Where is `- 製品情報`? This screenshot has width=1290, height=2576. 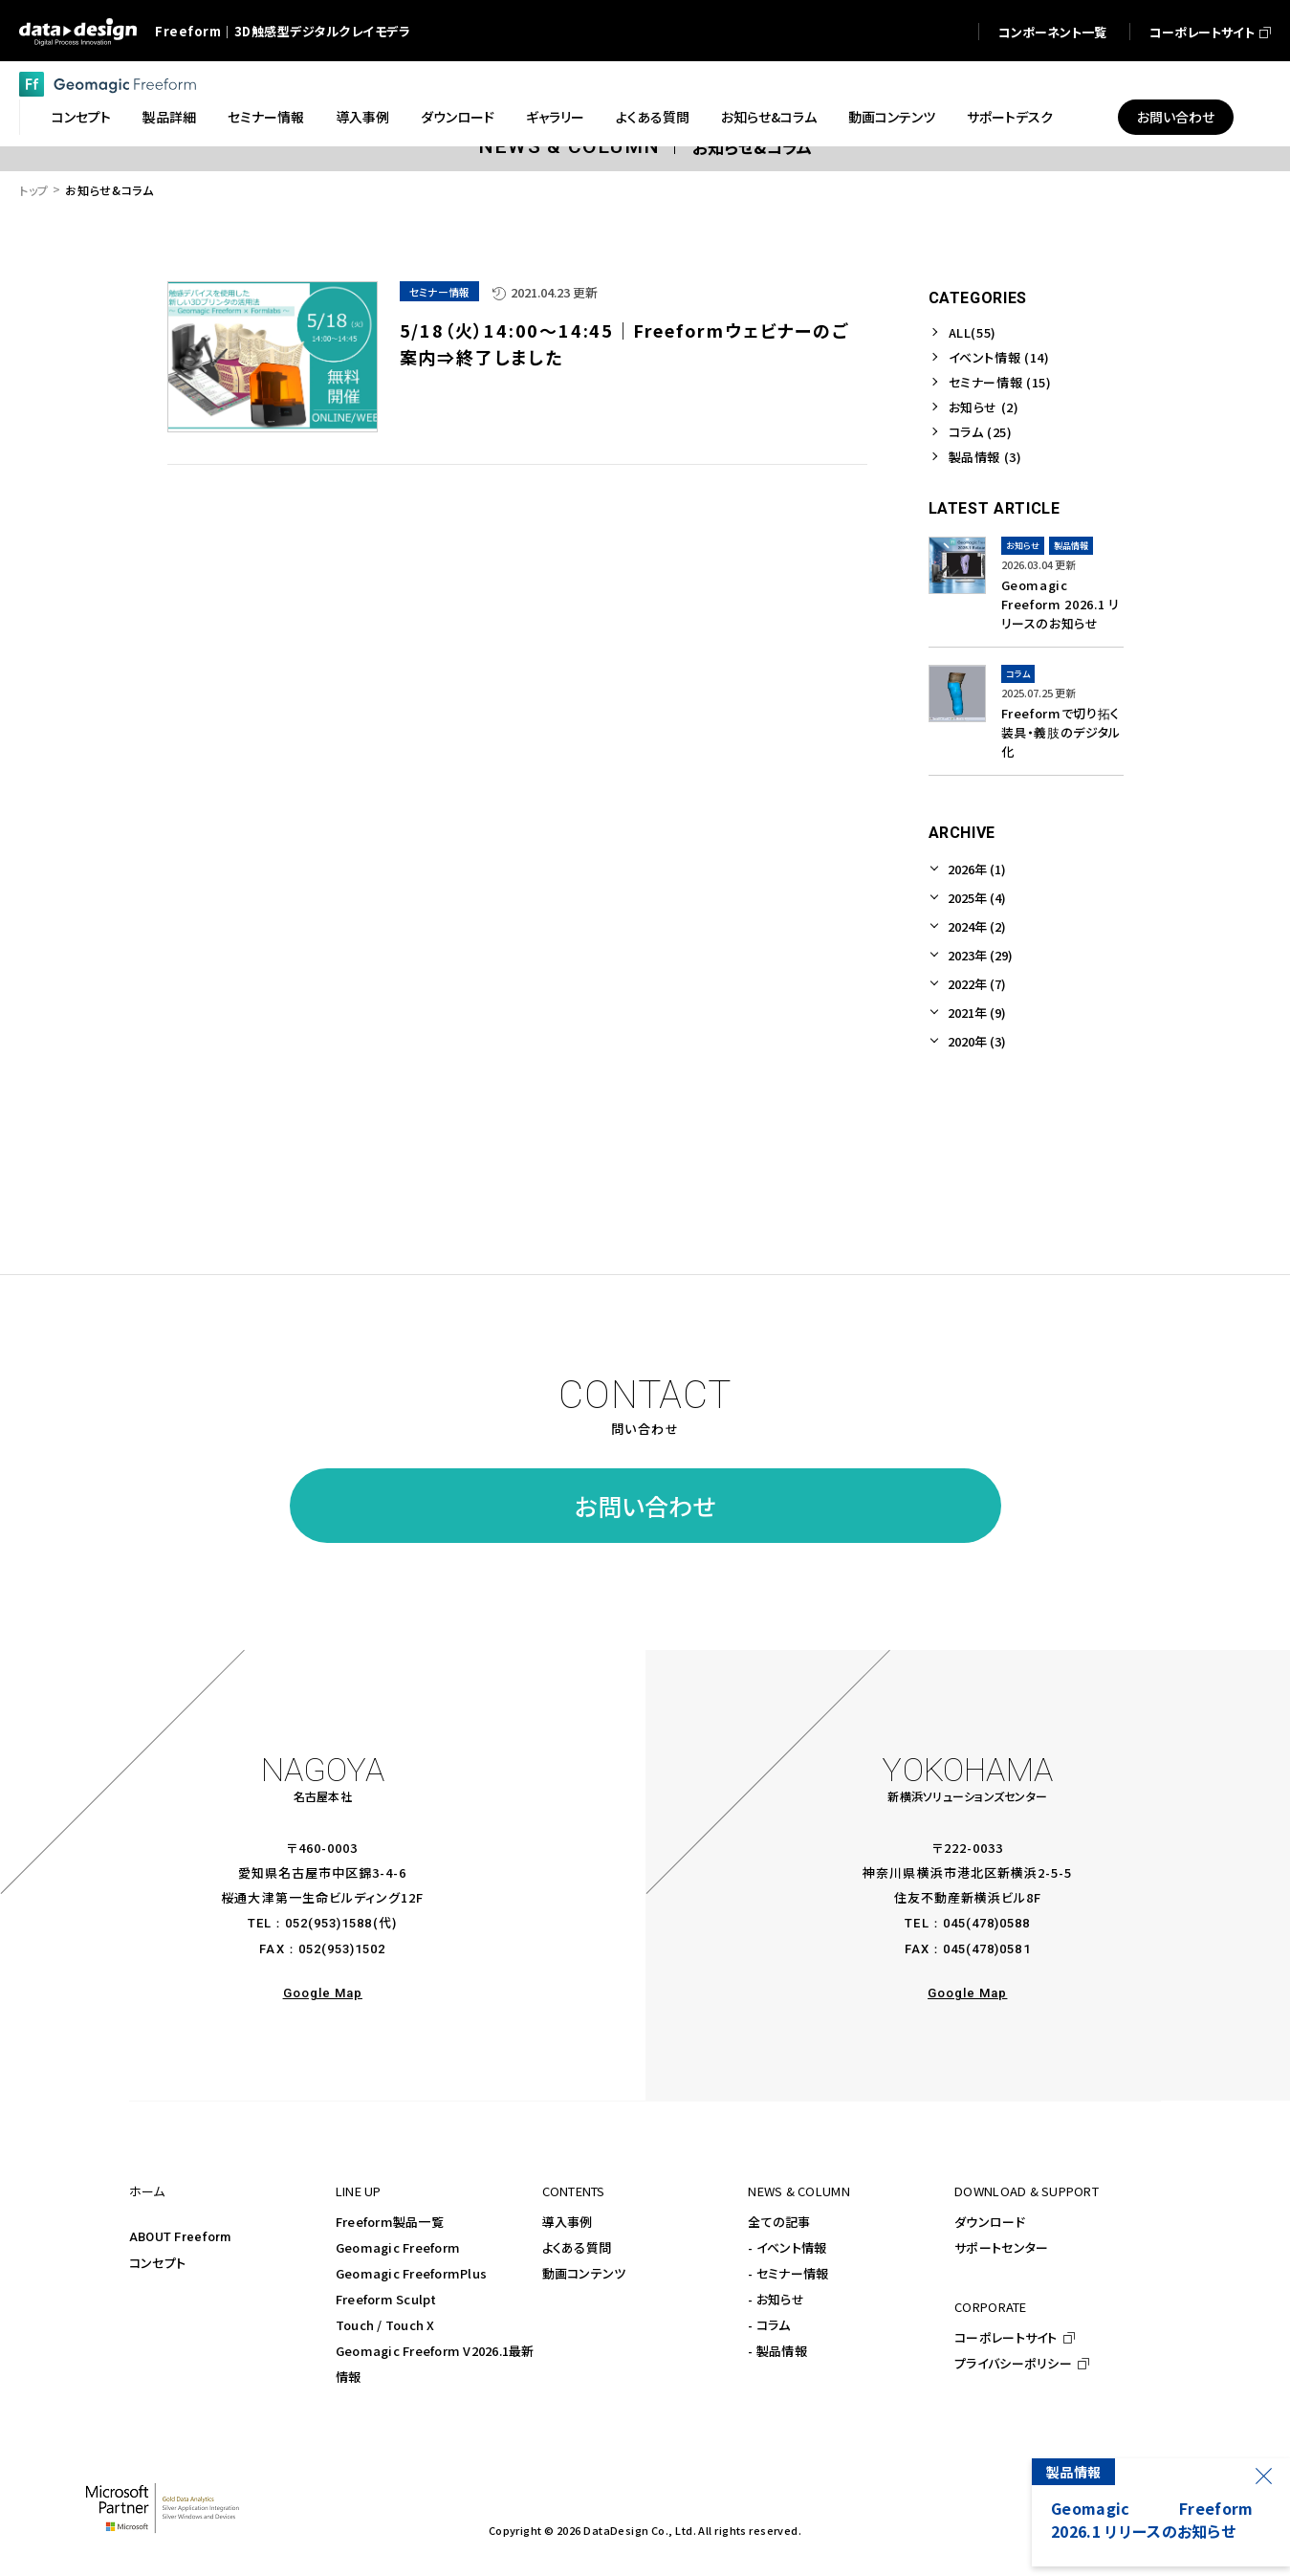
- 製品情報 is located at coordinates (777, 2351).